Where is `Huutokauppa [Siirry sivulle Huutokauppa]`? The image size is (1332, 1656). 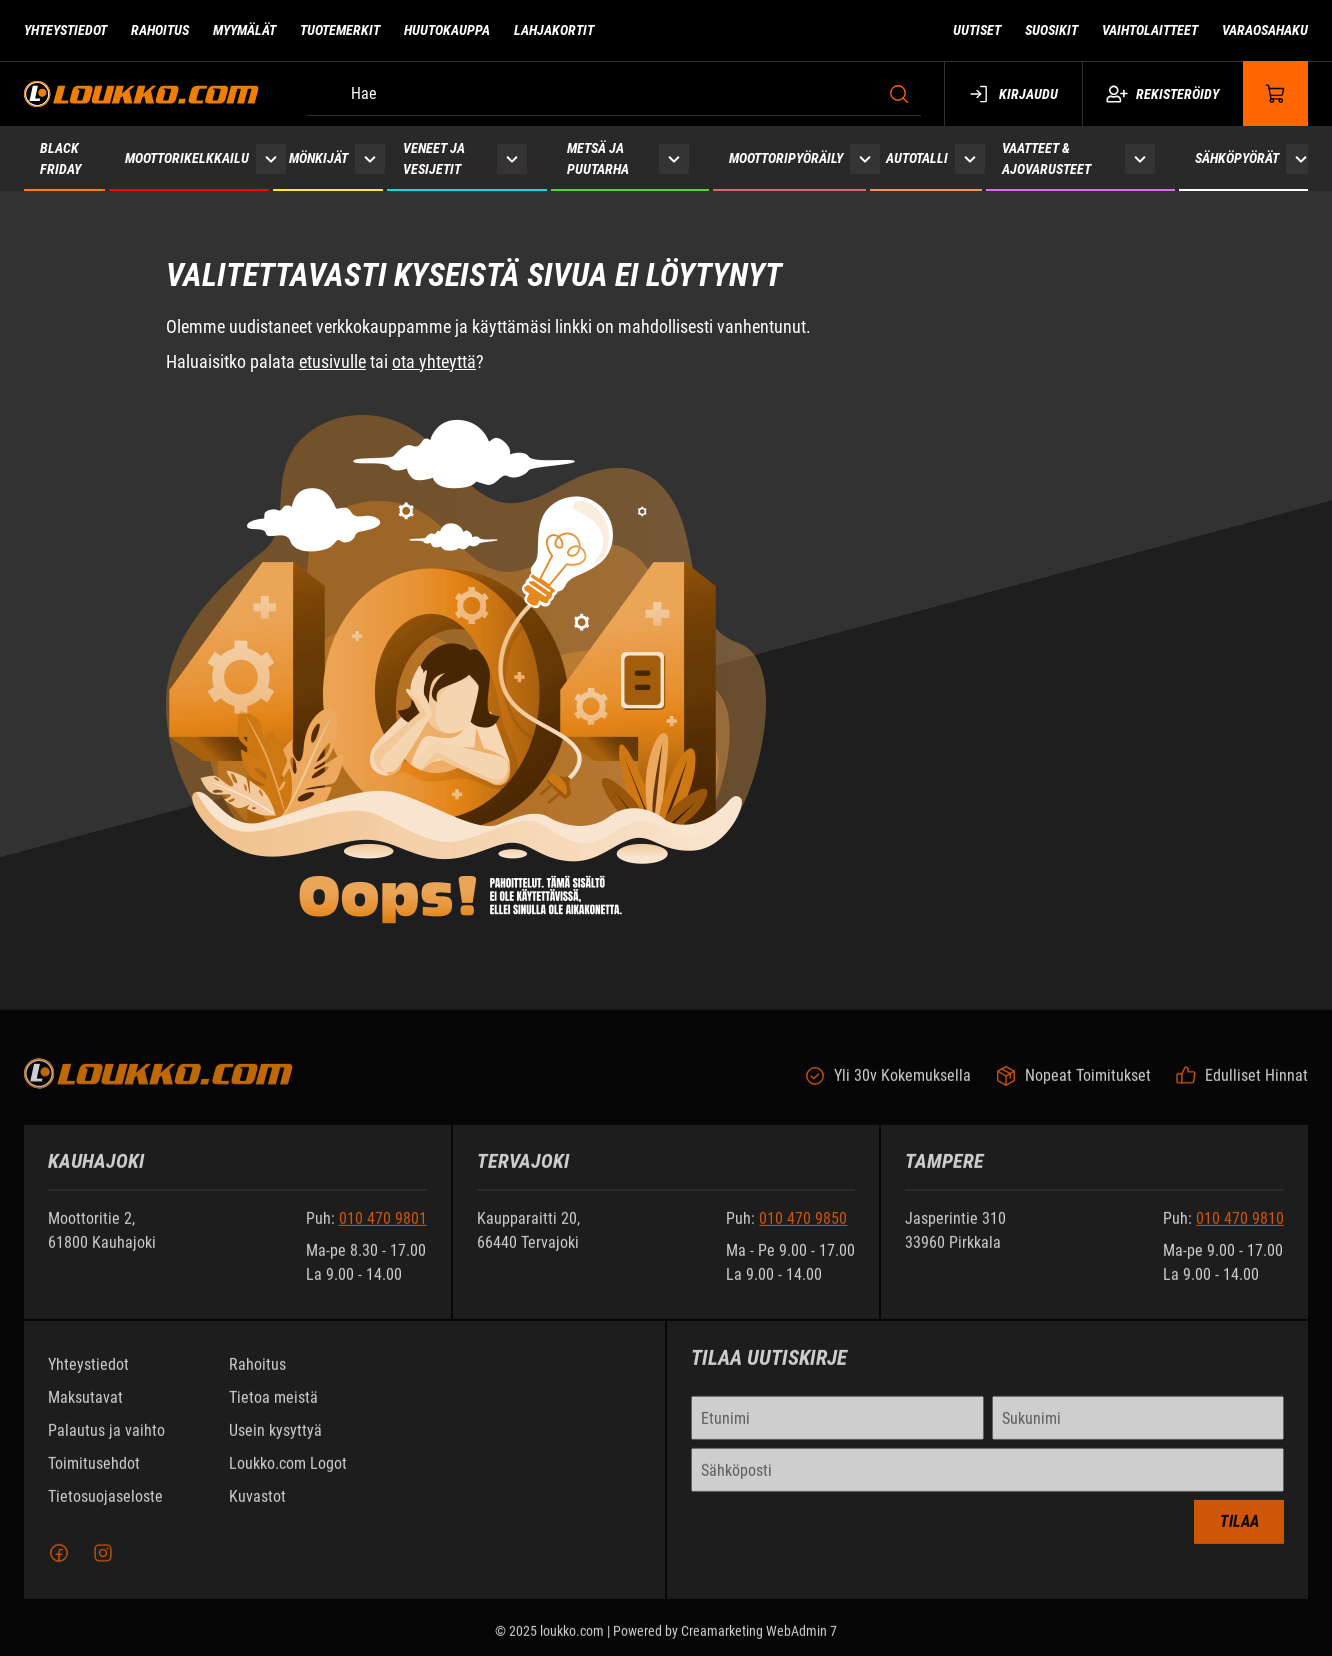
Huutokauppa [Siirry sivulle Huutokauppa] is located at coordinates (447, 30).